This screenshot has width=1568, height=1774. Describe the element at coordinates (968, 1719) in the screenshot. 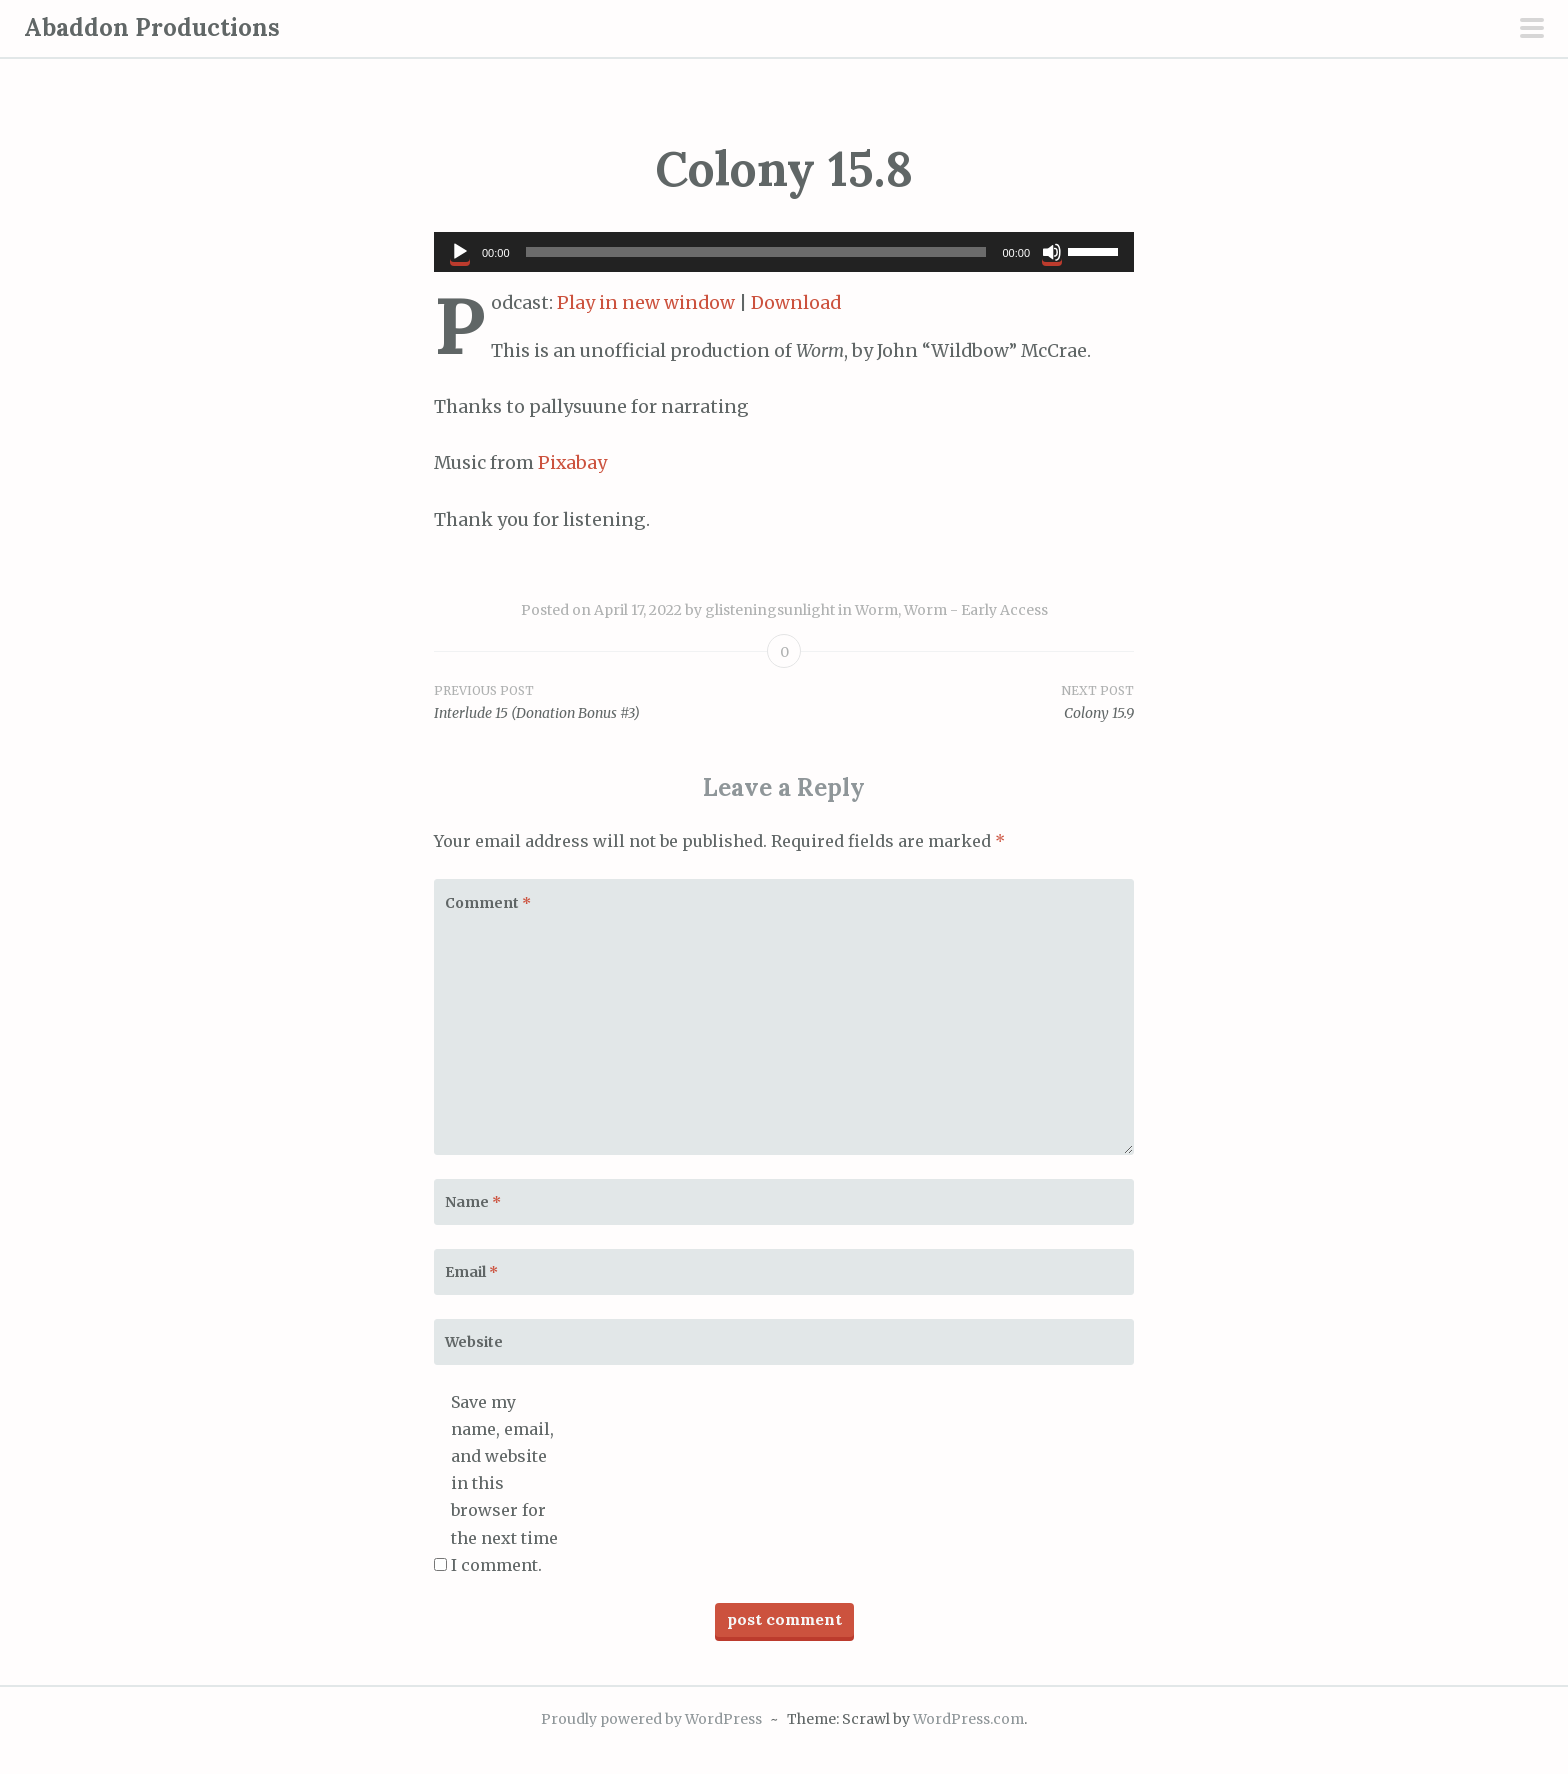

I see `WordPress.com` at that location.